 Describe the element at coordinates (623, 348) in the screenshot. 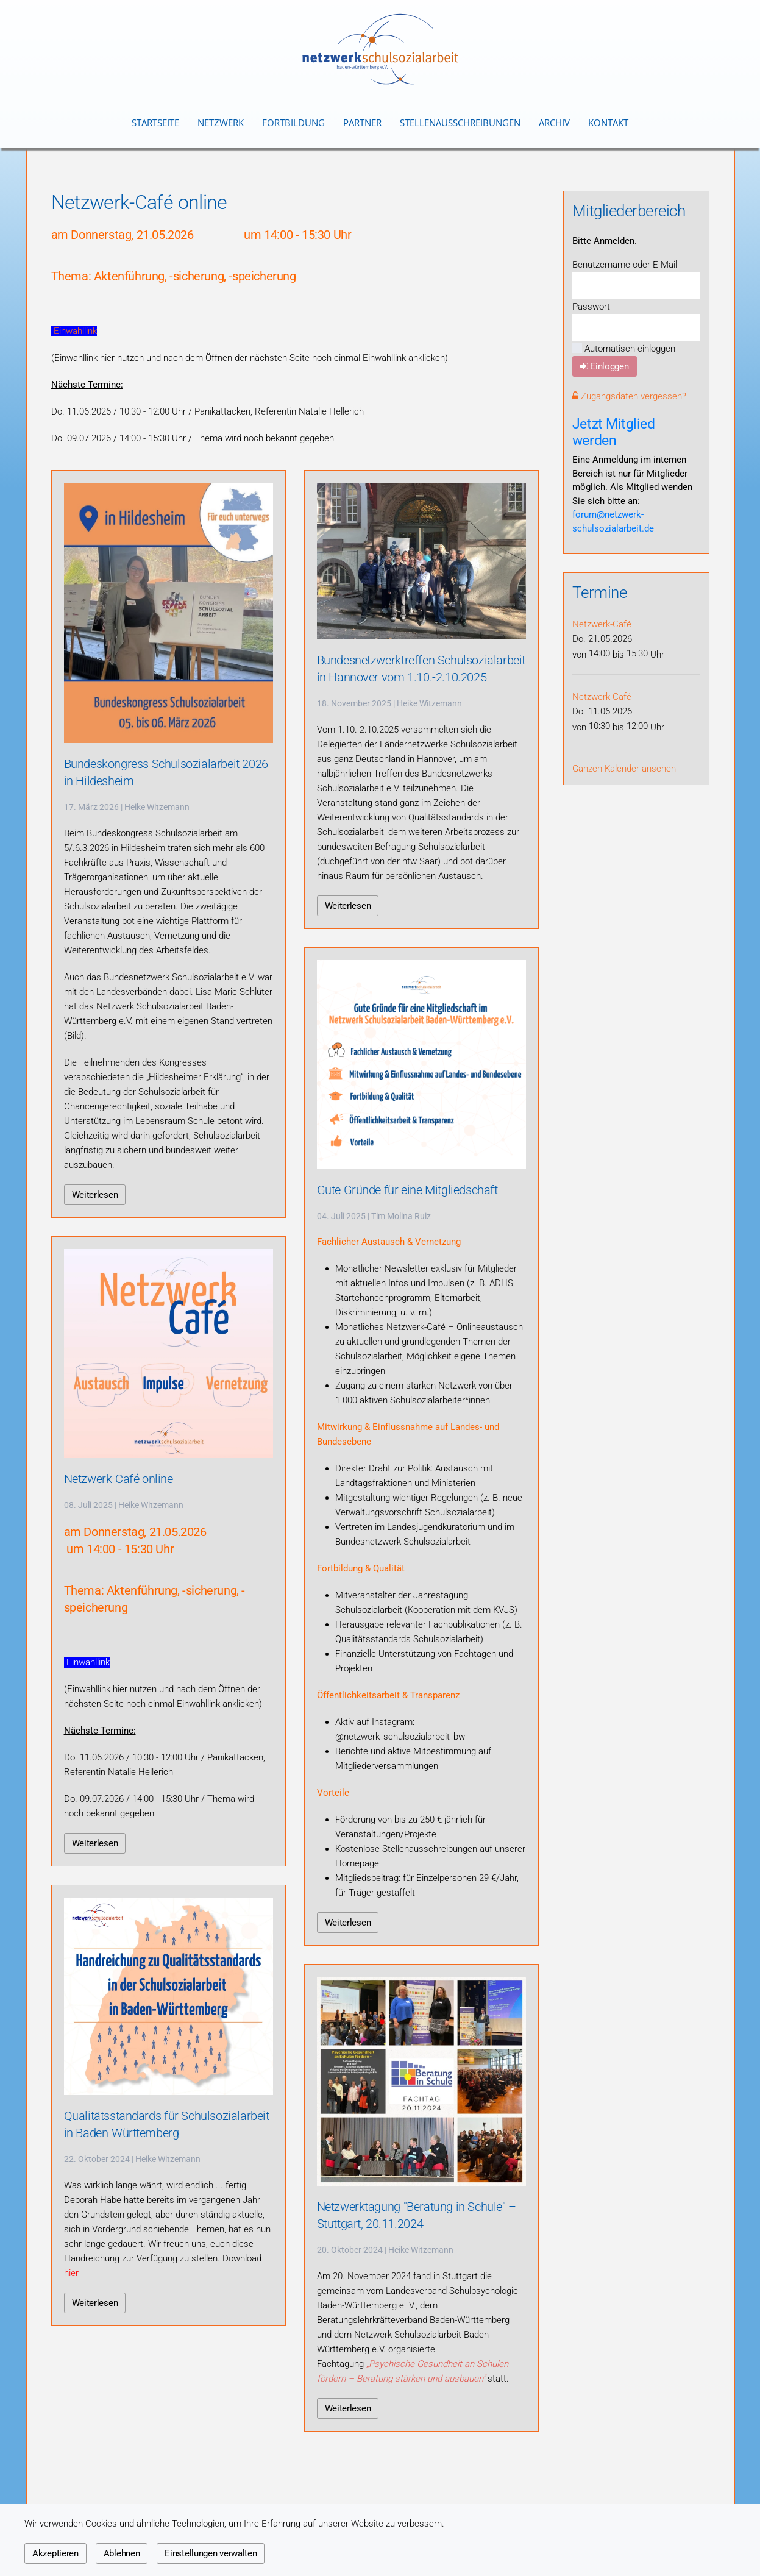

I see `Automatisch einloggen` at that location.